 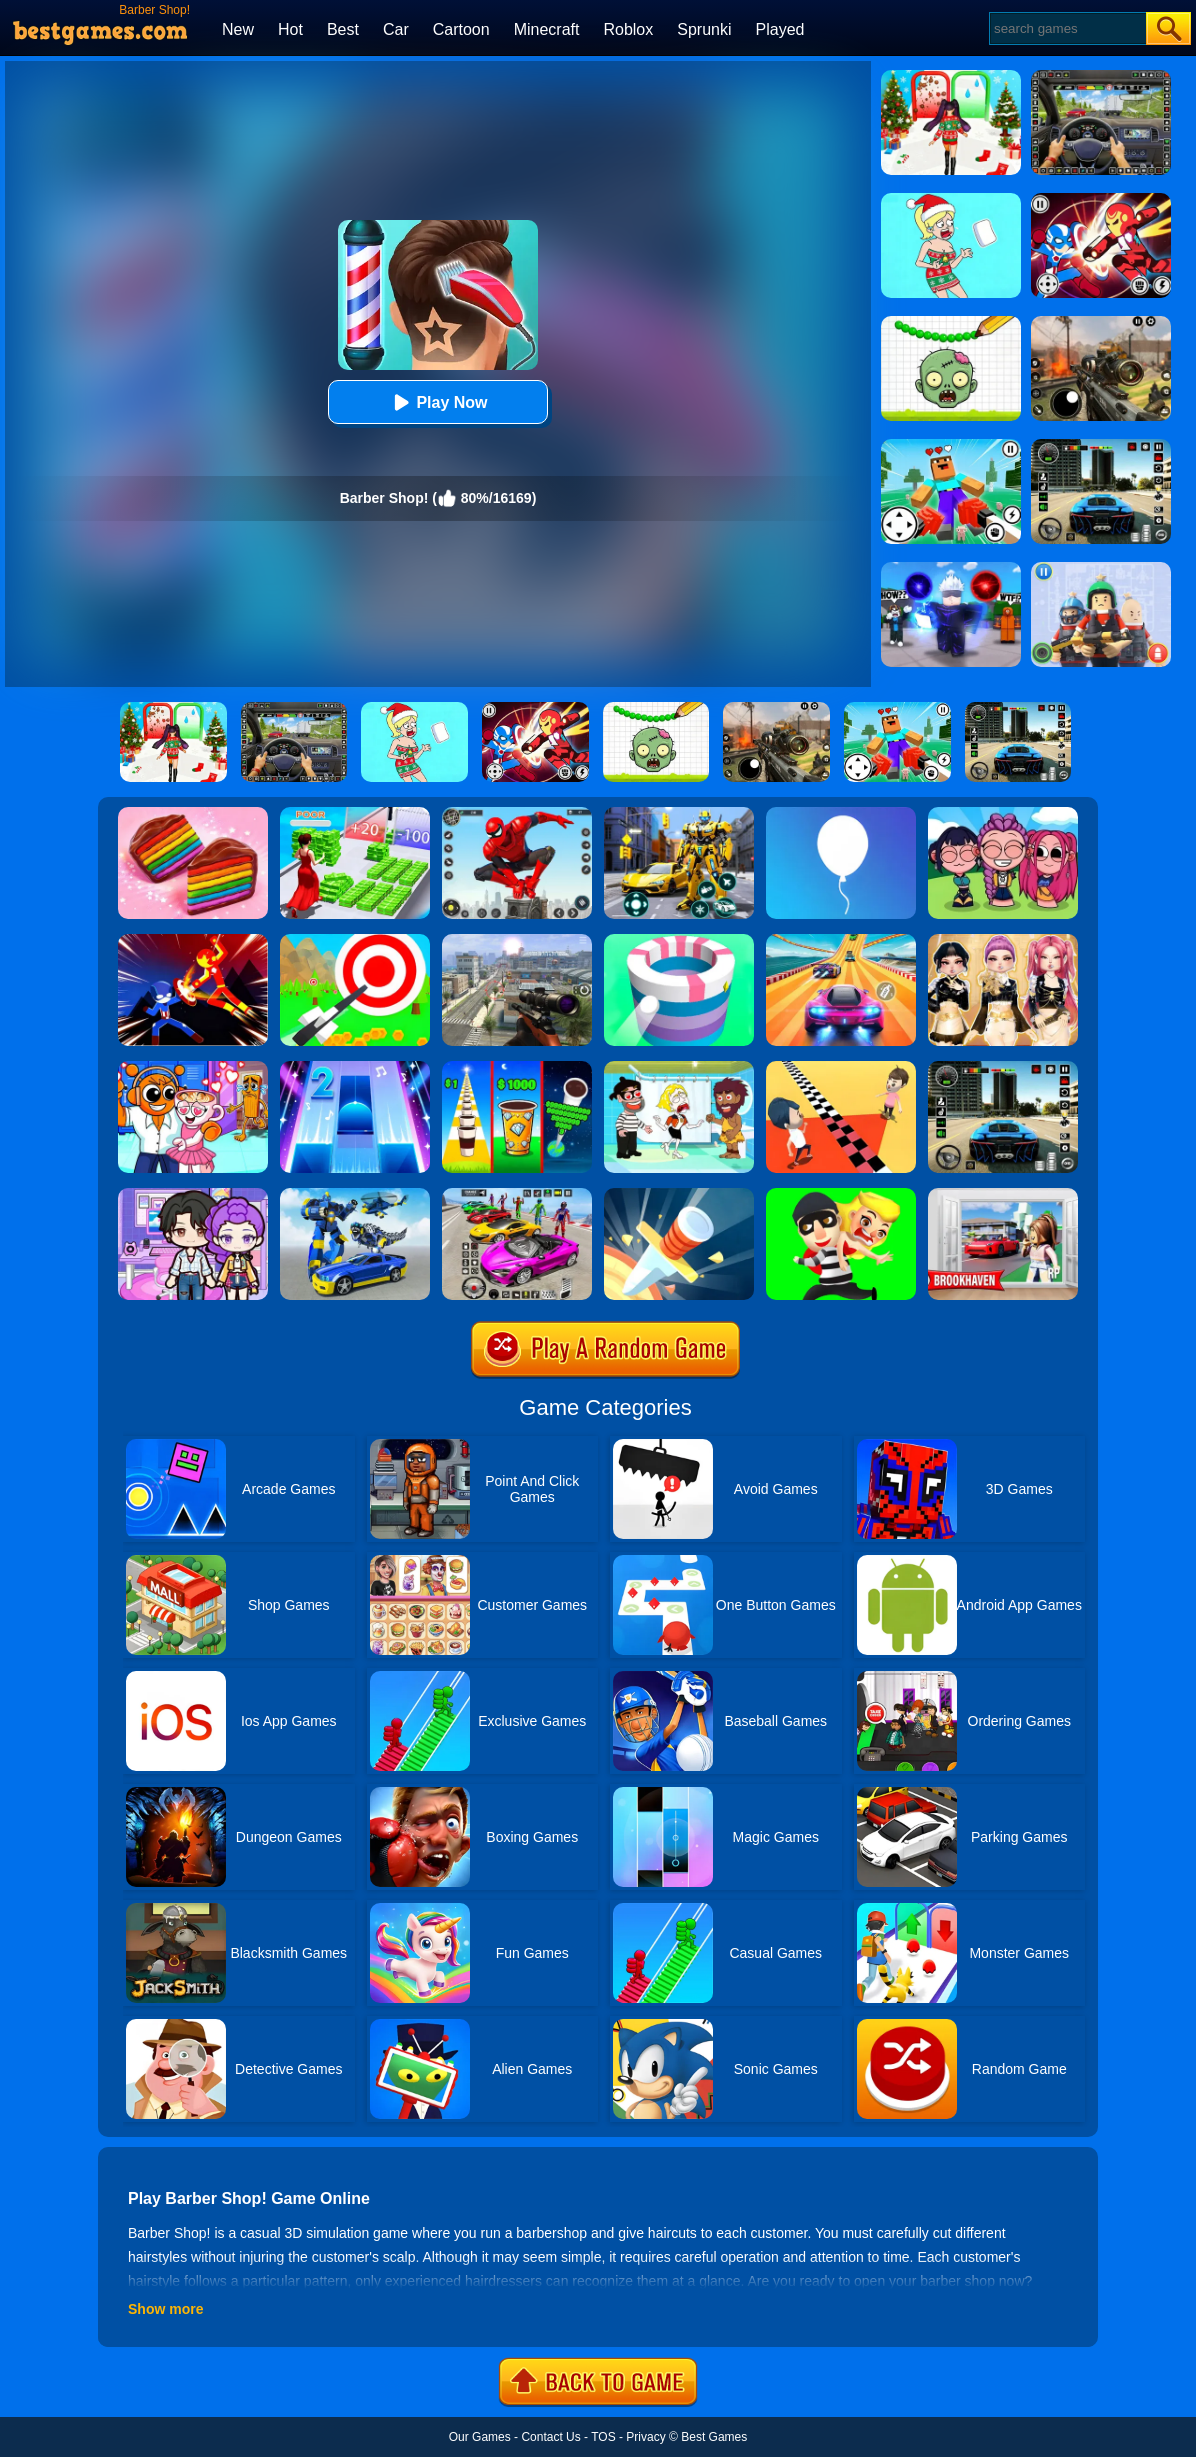 I want to click on Roblox, so click(x=628, y=29).